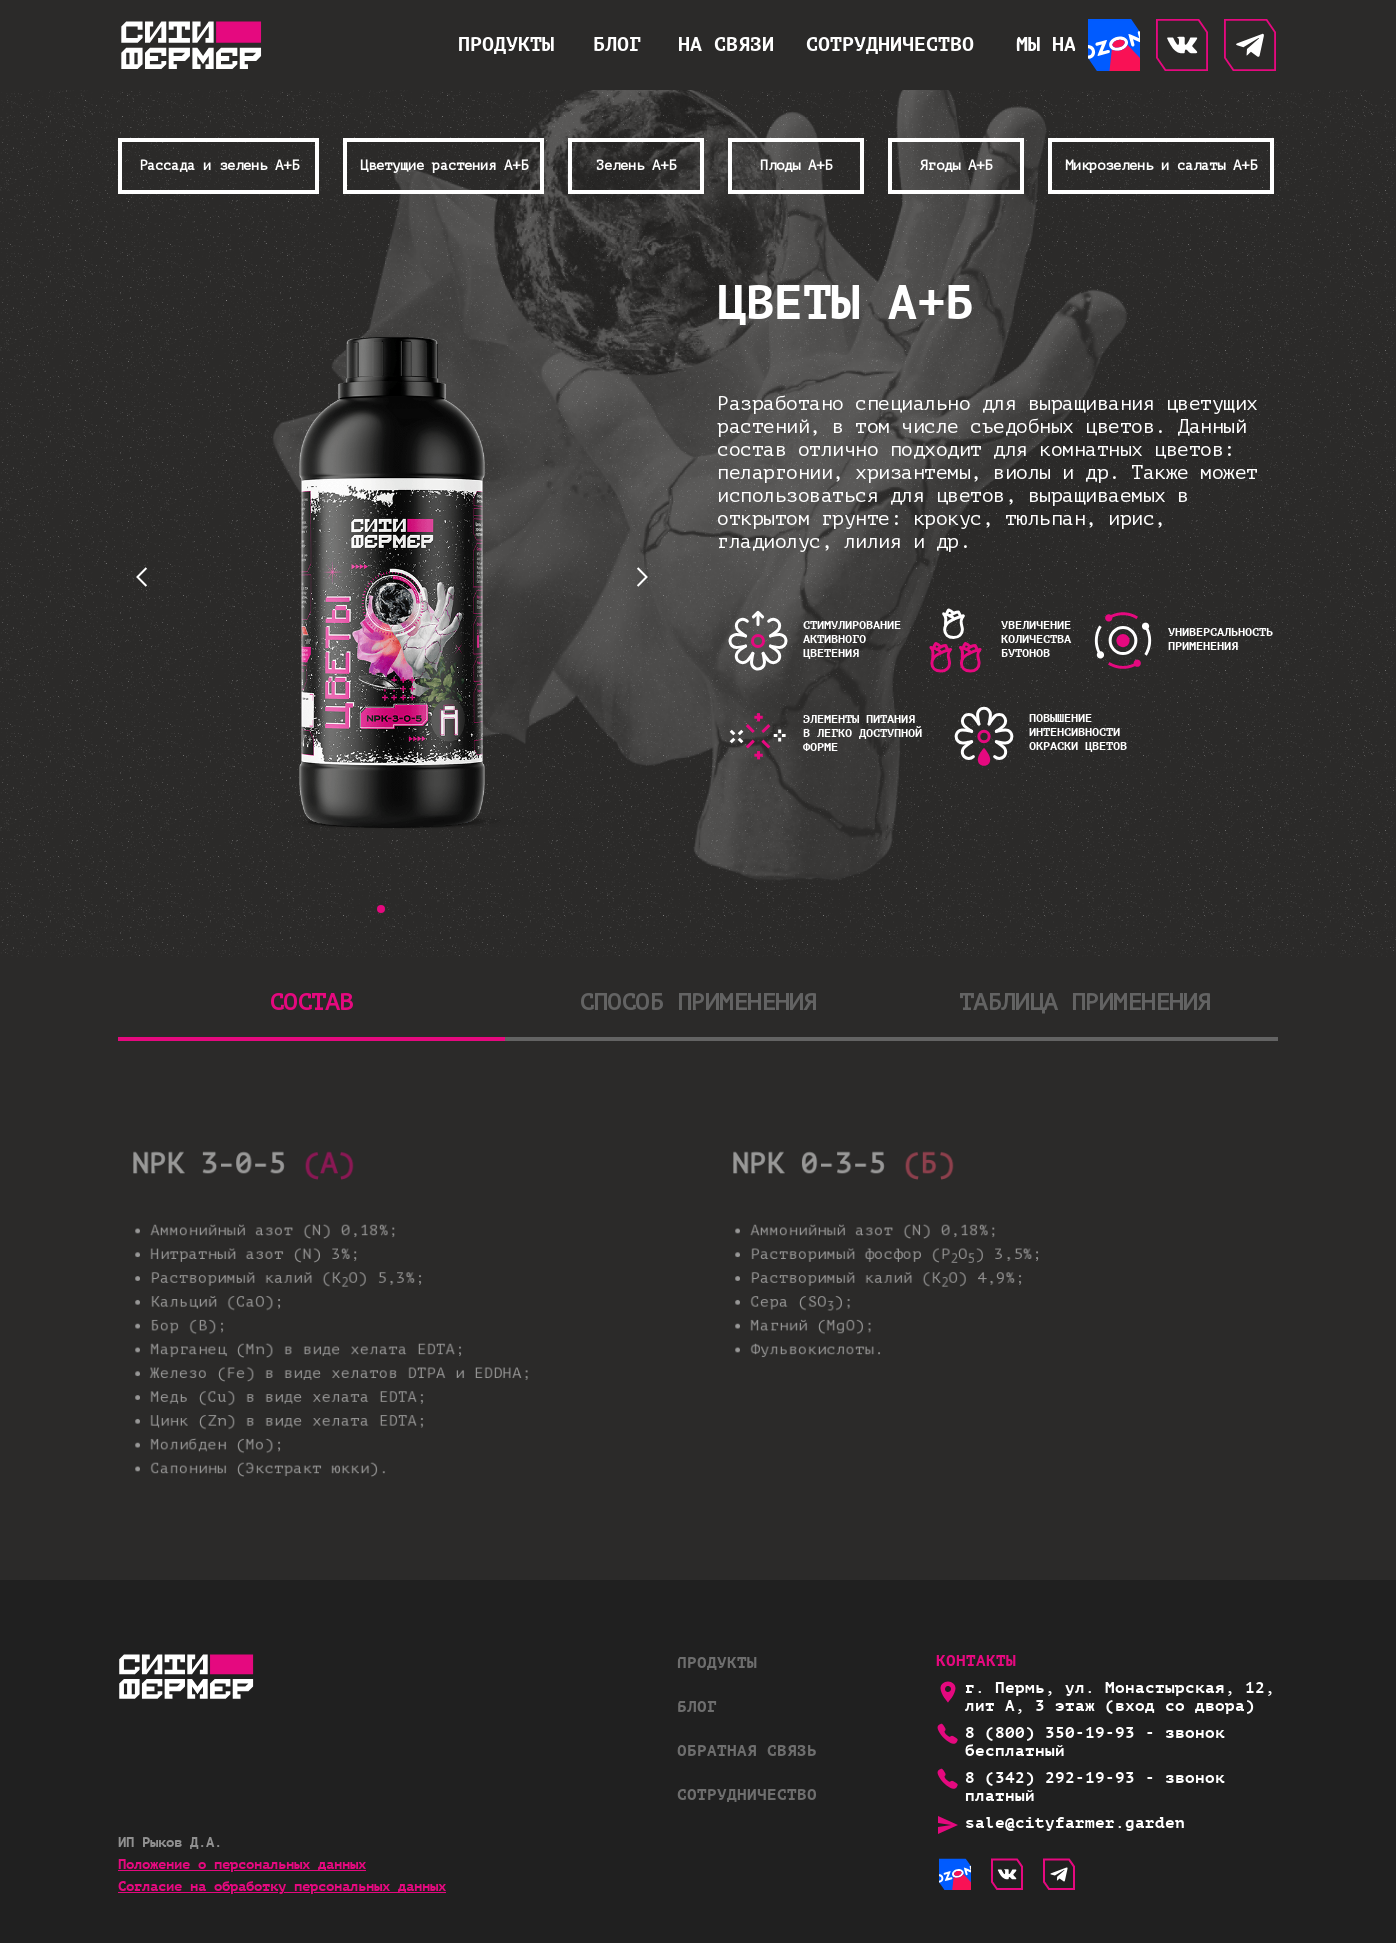  I want to click on sale@cityfarmer.garden, so click(1075, 1823).